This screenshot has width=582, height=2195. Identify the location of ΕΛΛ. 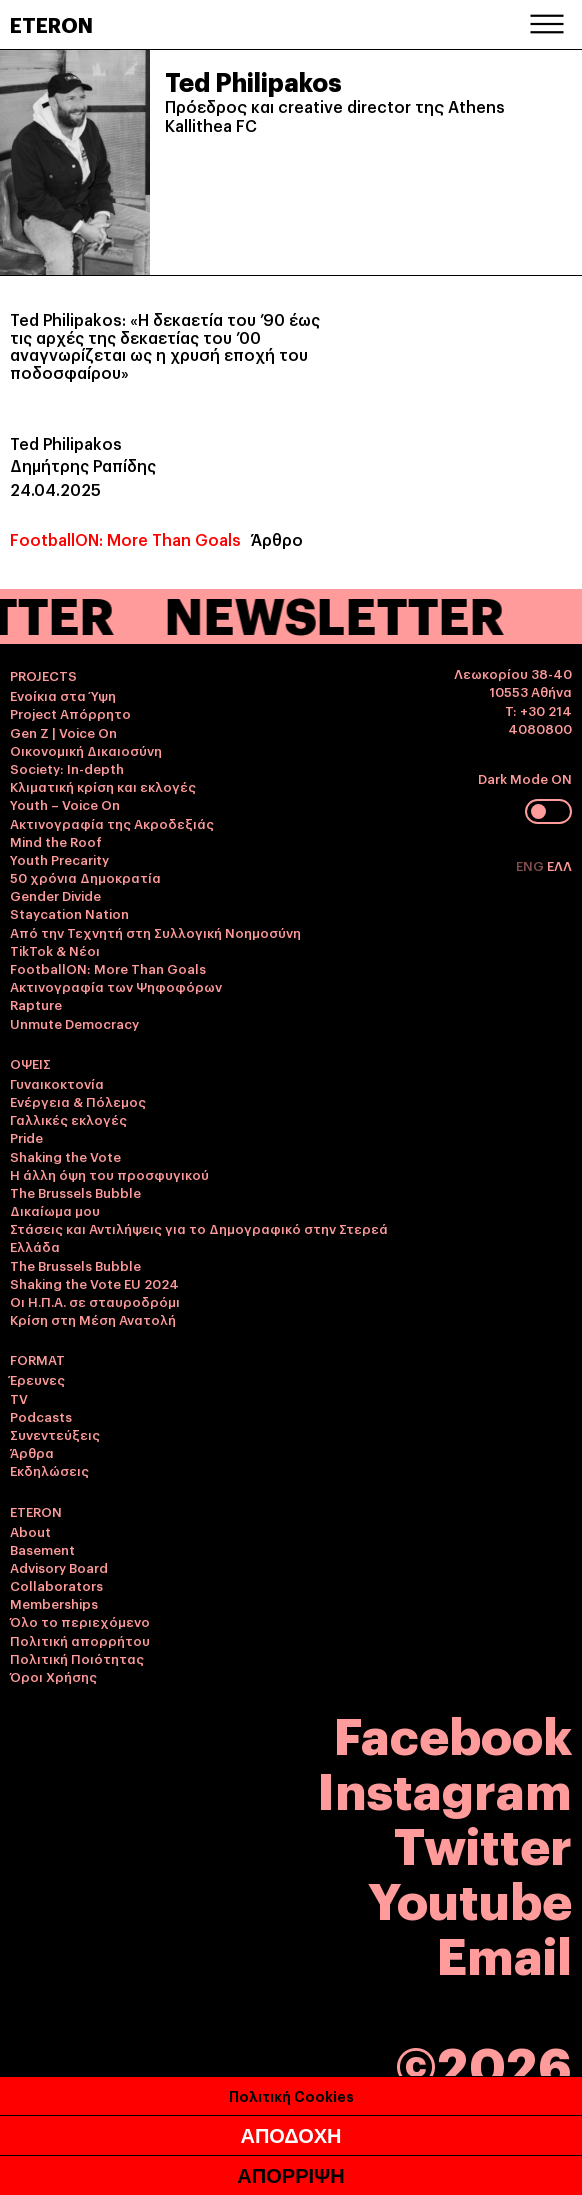
(559, 865).